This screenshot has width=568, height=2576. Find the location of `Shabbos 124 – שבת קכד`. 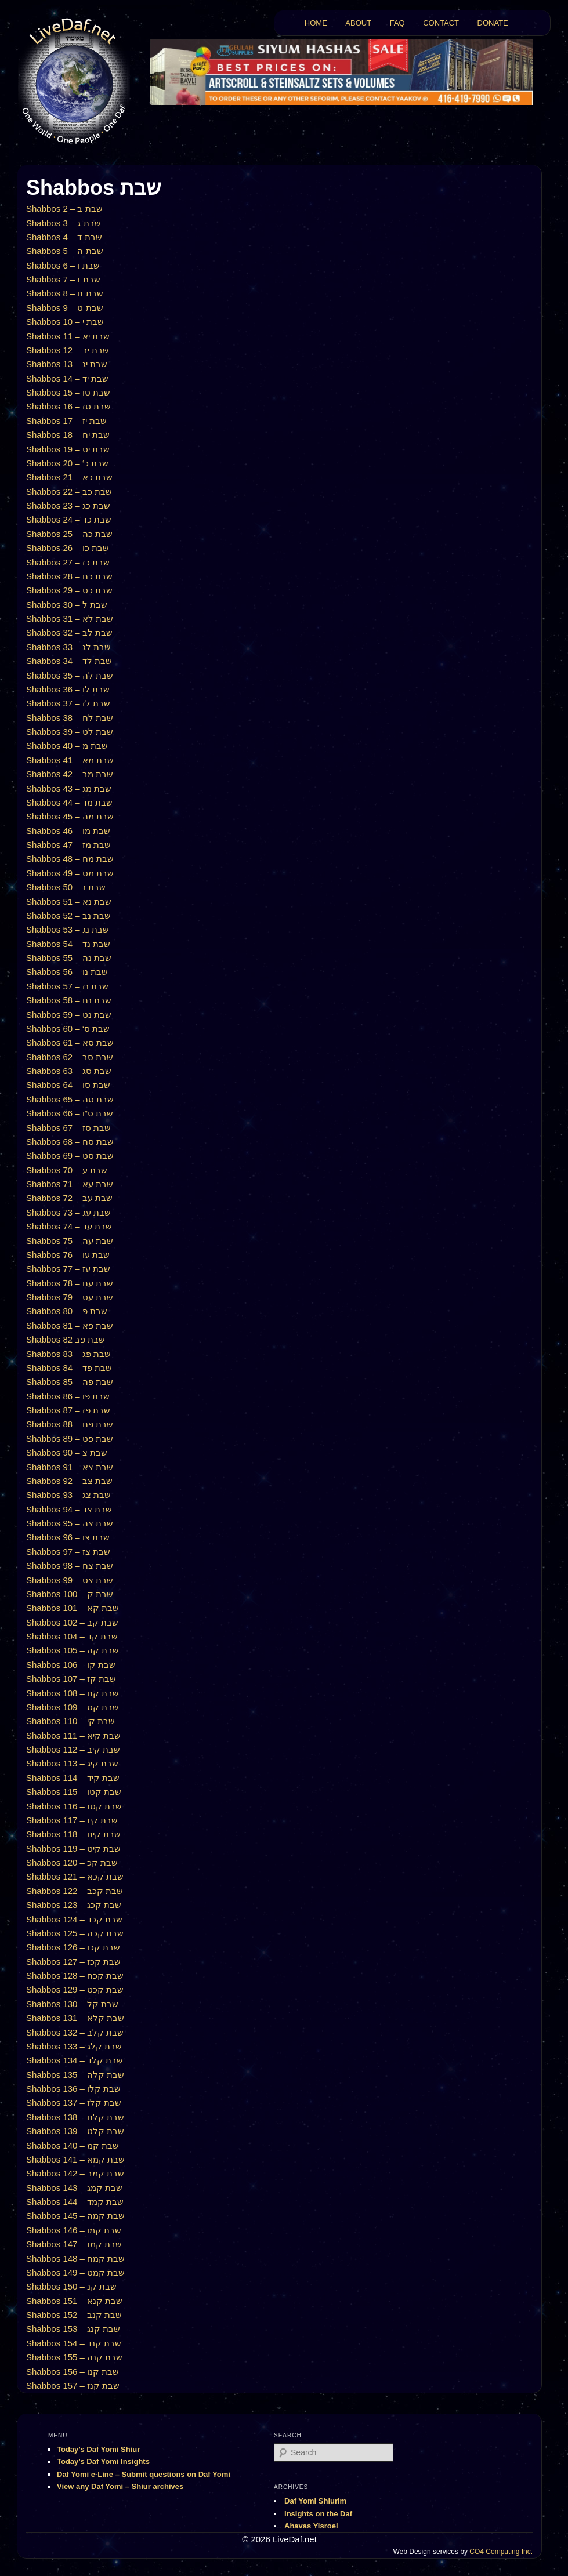

Shabbos 124 – שבת קכד is located at coordinates (74, 1919).